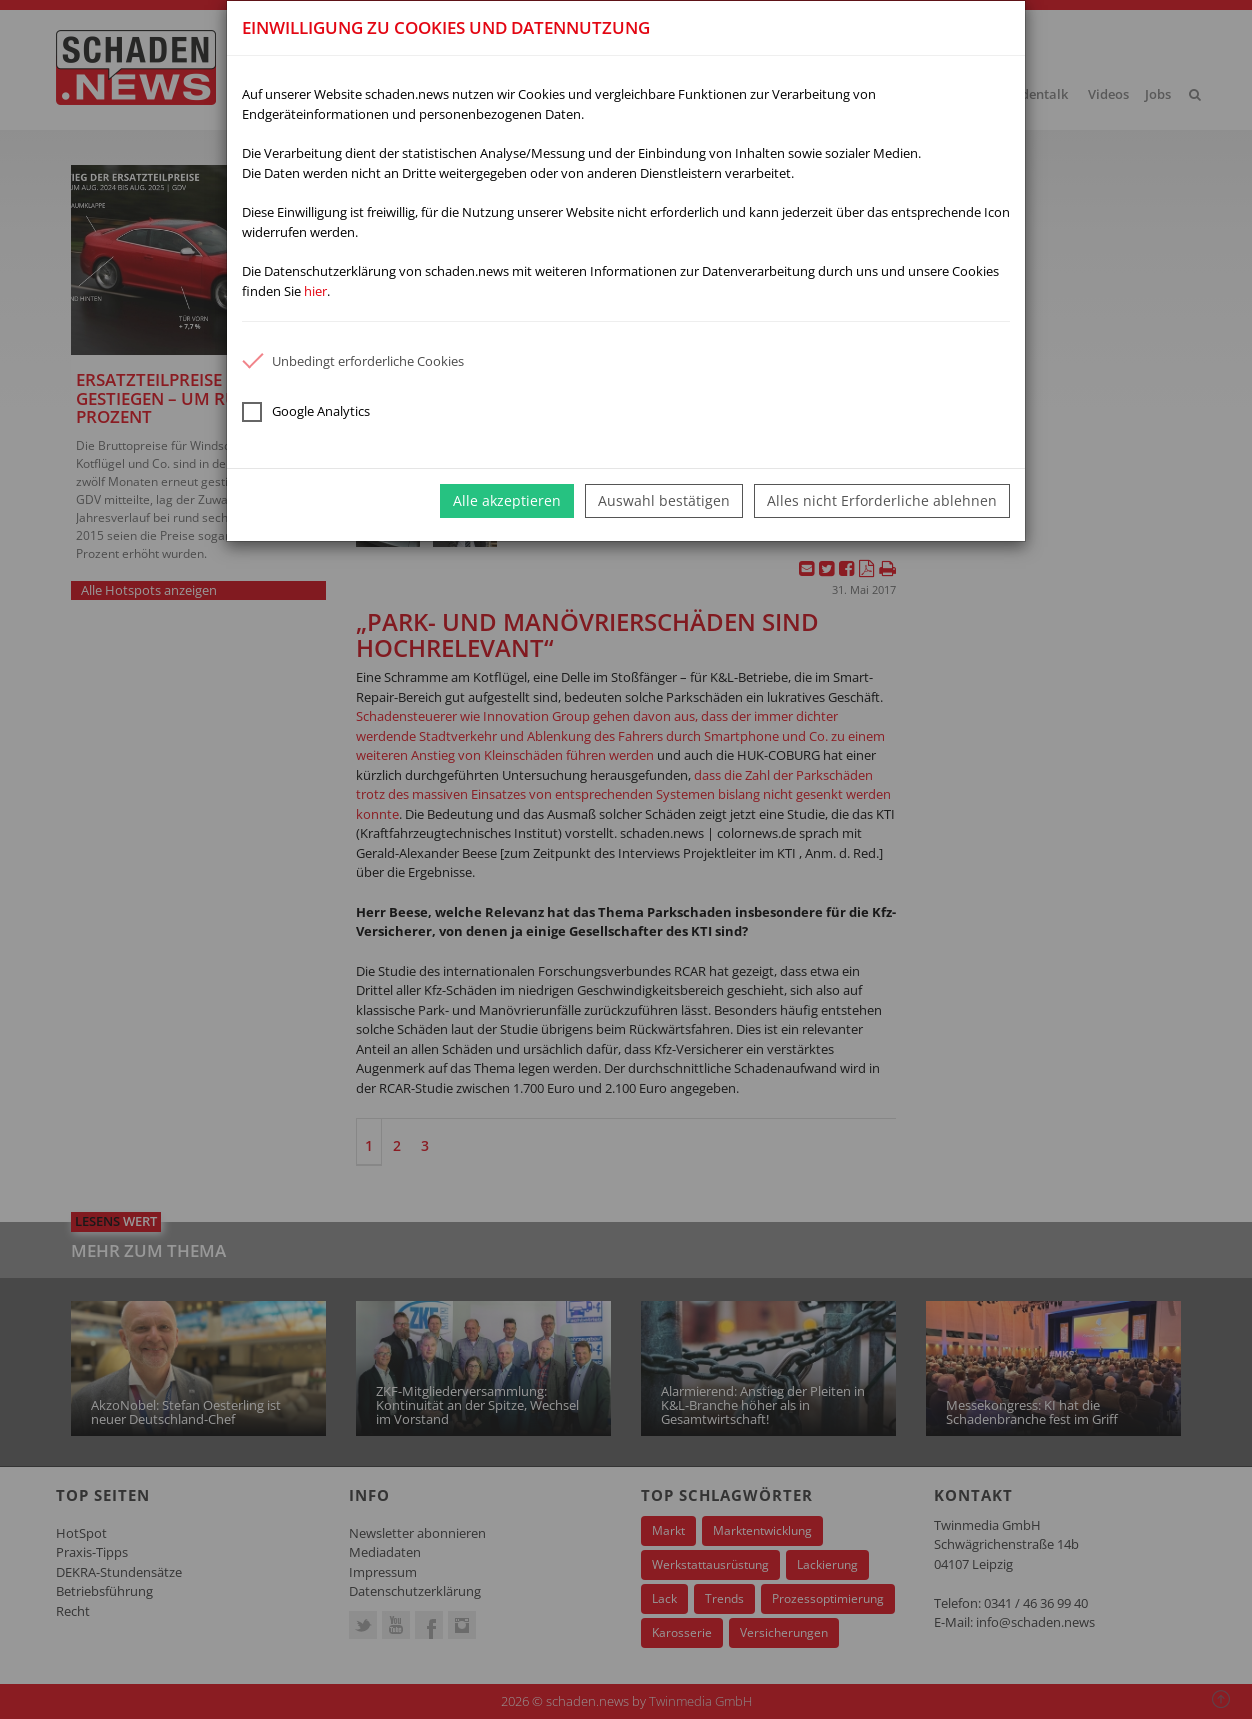 This screenshot has height=1719, width=1252. What do you see at coordinates (315, 291) in the screenshot?
I see `hier` at bounding box center [315, 291].